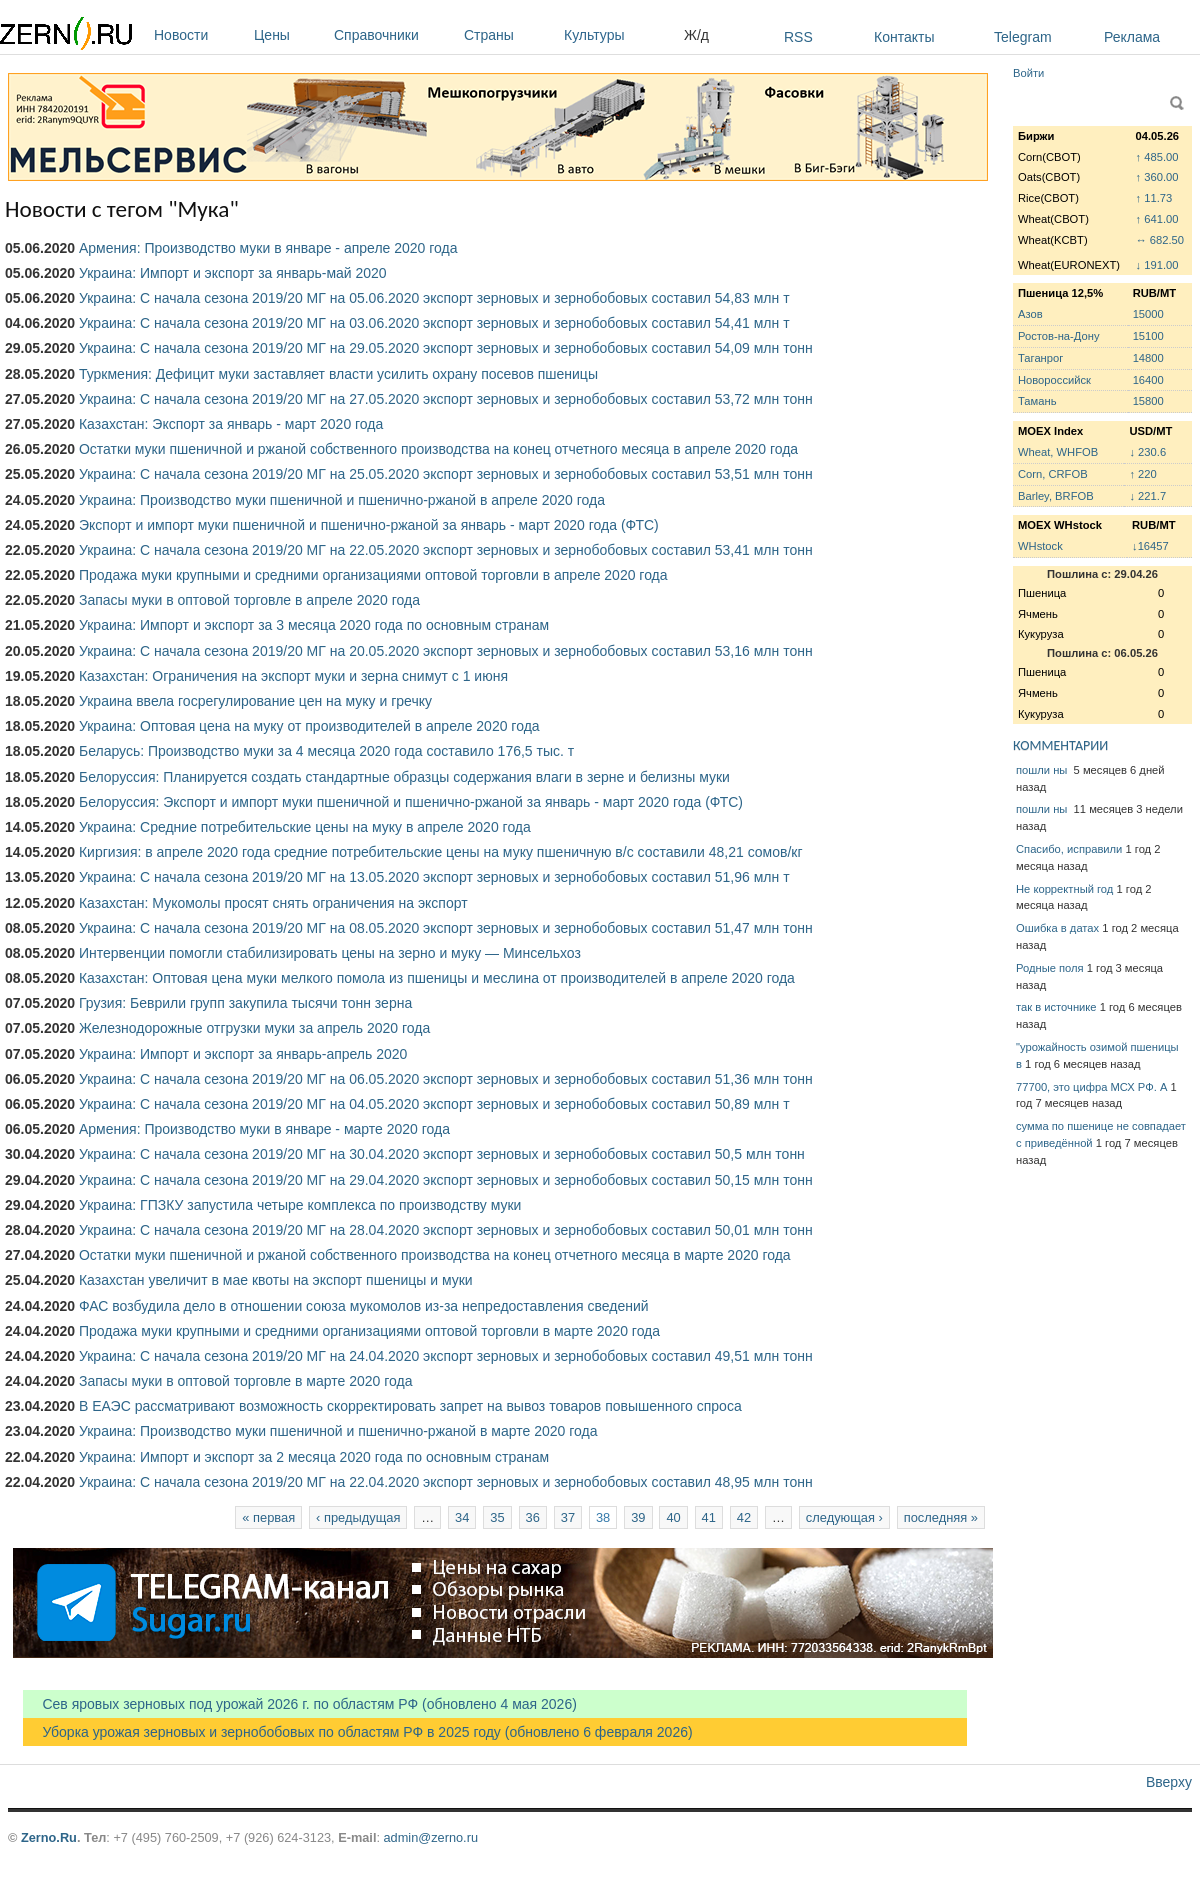  What do you see at coordinates (1053, 474) in the screenshot?
I see `Corn, CRFOB` at bounding box center [1053, 474].